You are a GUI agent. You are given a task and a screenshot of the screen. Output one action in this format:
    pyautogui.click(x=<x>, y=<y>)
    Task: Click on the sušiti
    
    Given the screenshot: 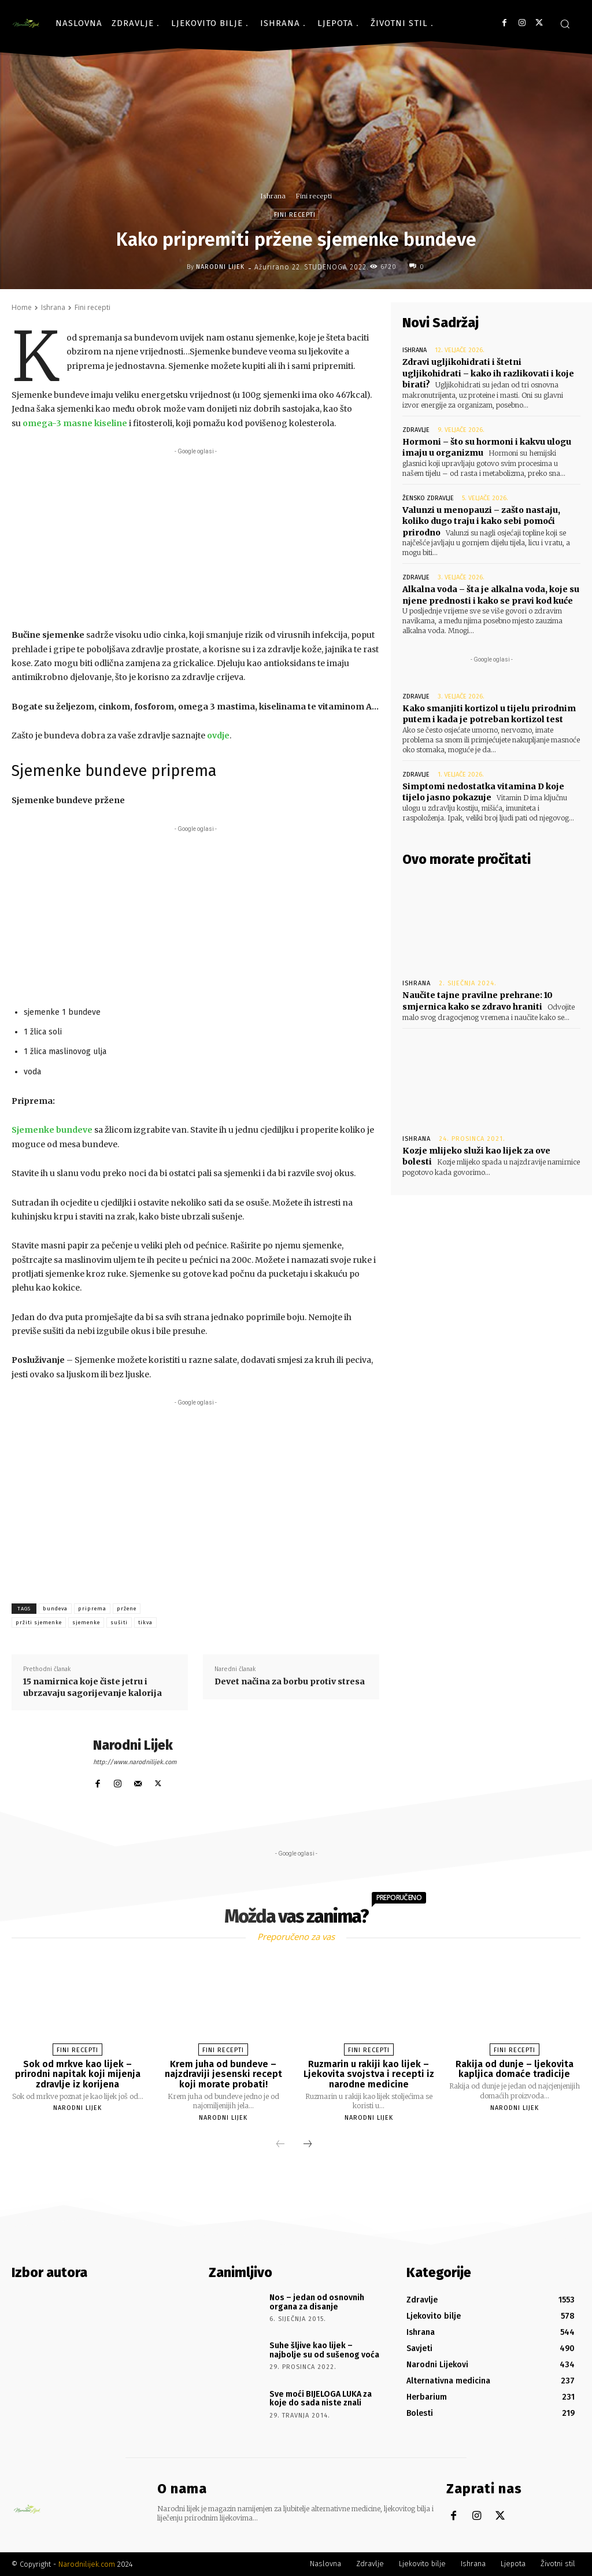 What is the action you would take?
    pyautogui.click(x=119, y=1622)
    